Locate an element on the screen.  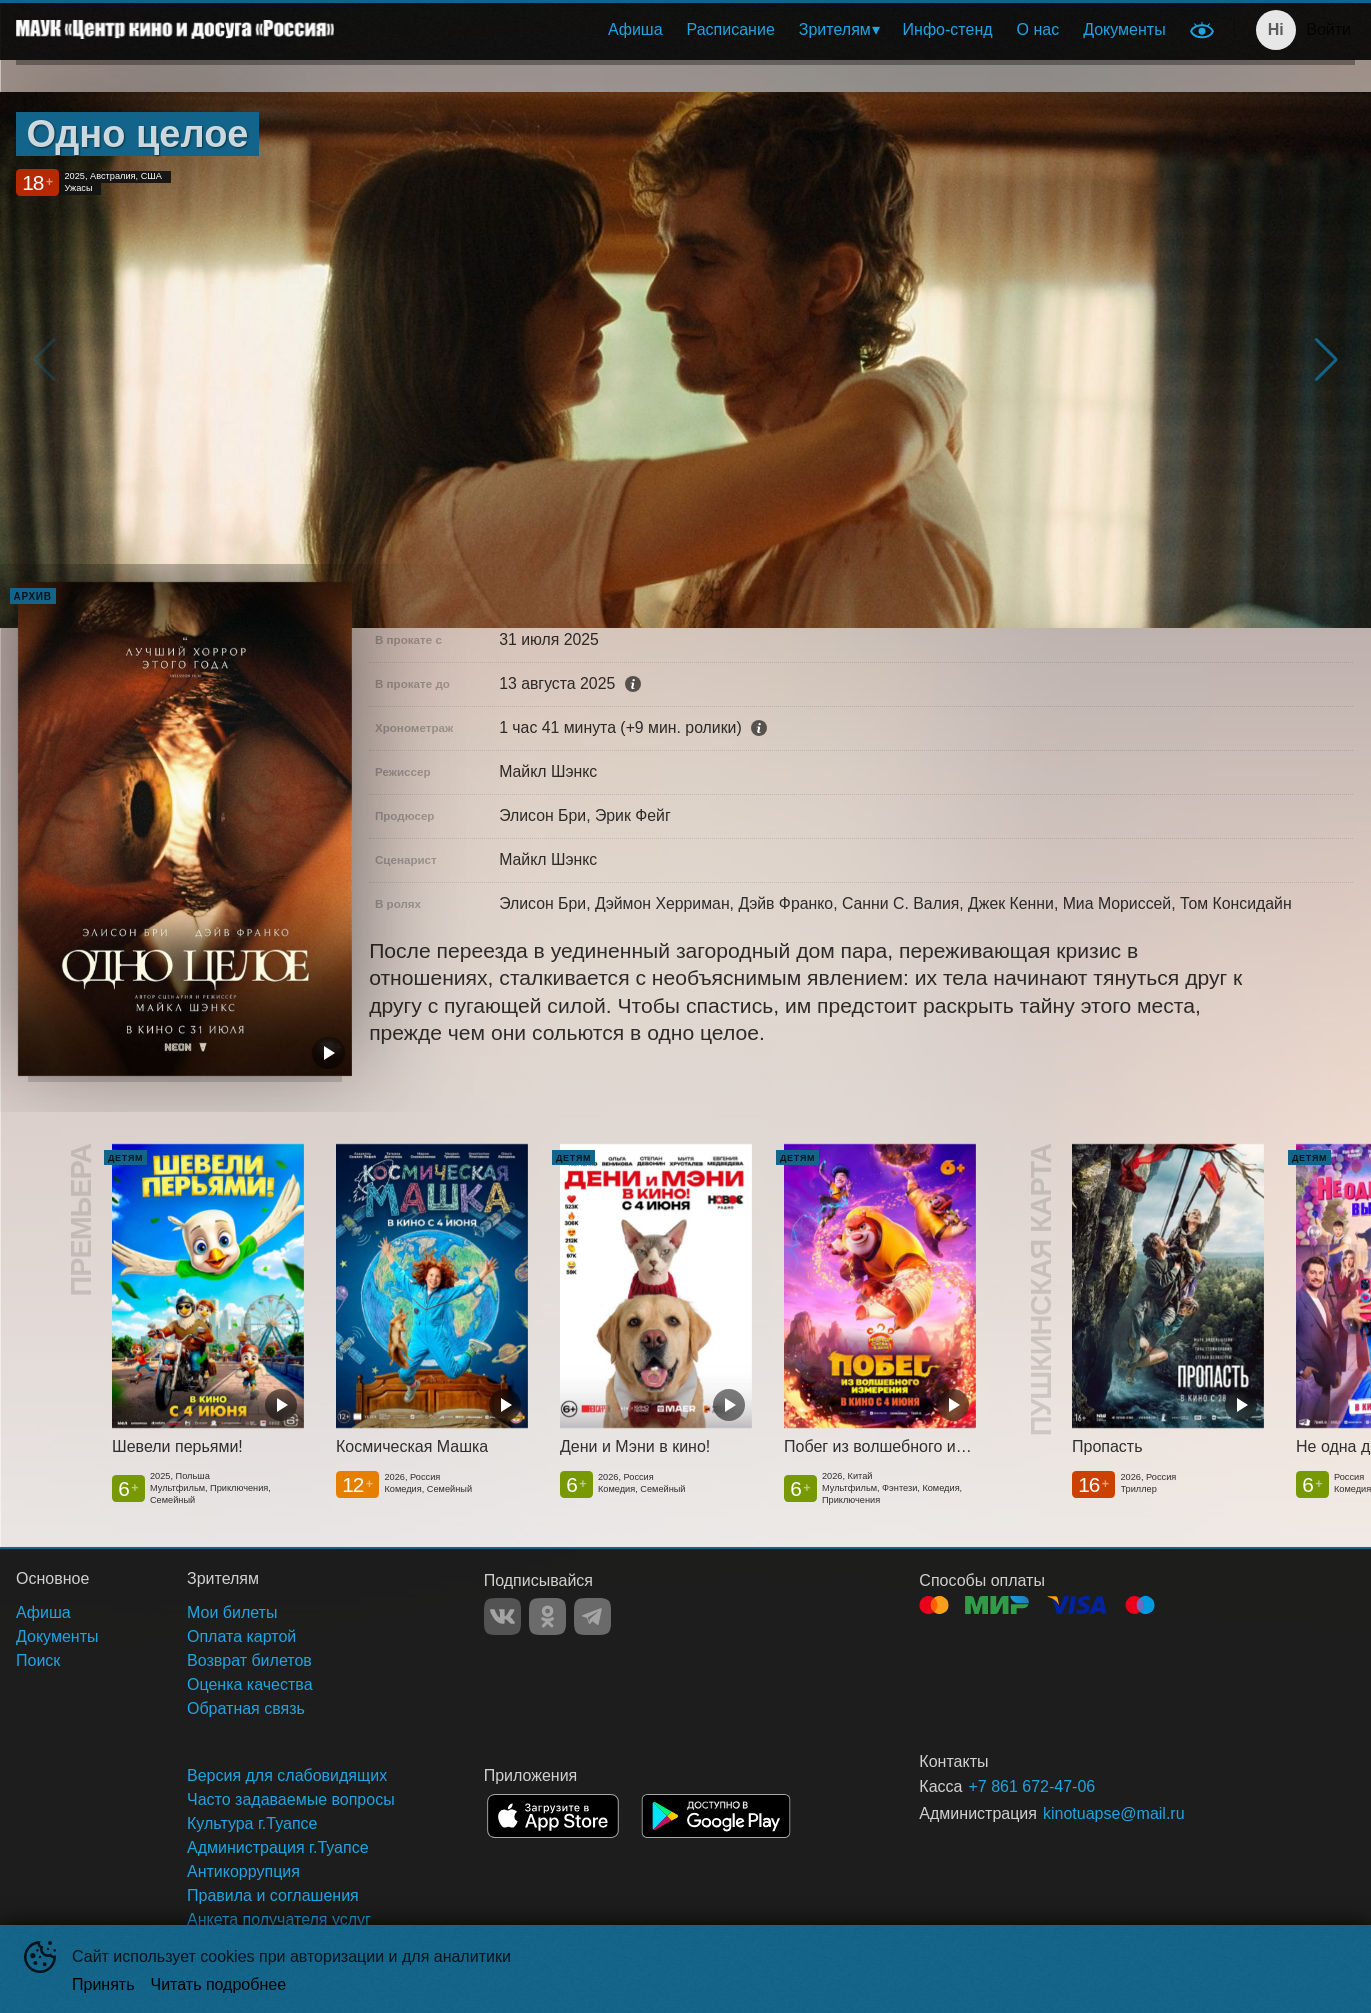
kinotuapse@mail.ru is located at coordinates (1114, 1813).